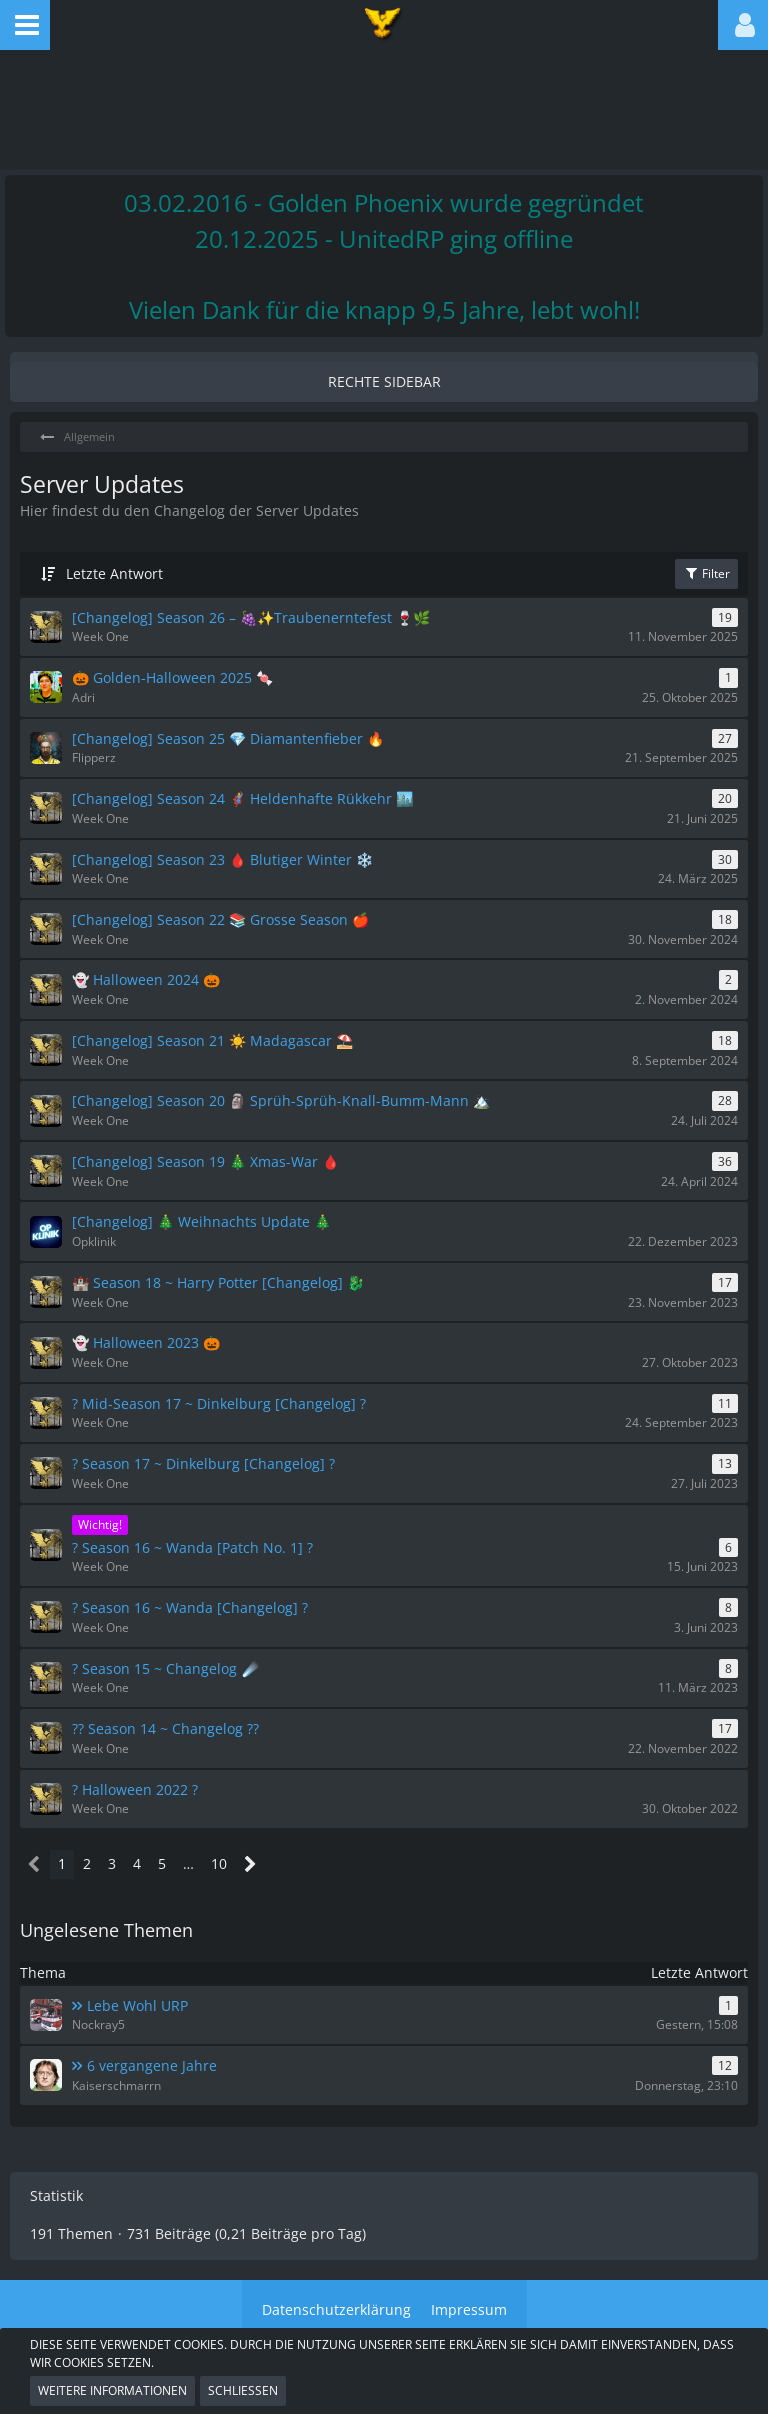 The width and height of the screenshot is (768, 2414). What do you see at coordinates (219, 1863) in the screenshot?
I see `10` at bounding box center [219, 1863].